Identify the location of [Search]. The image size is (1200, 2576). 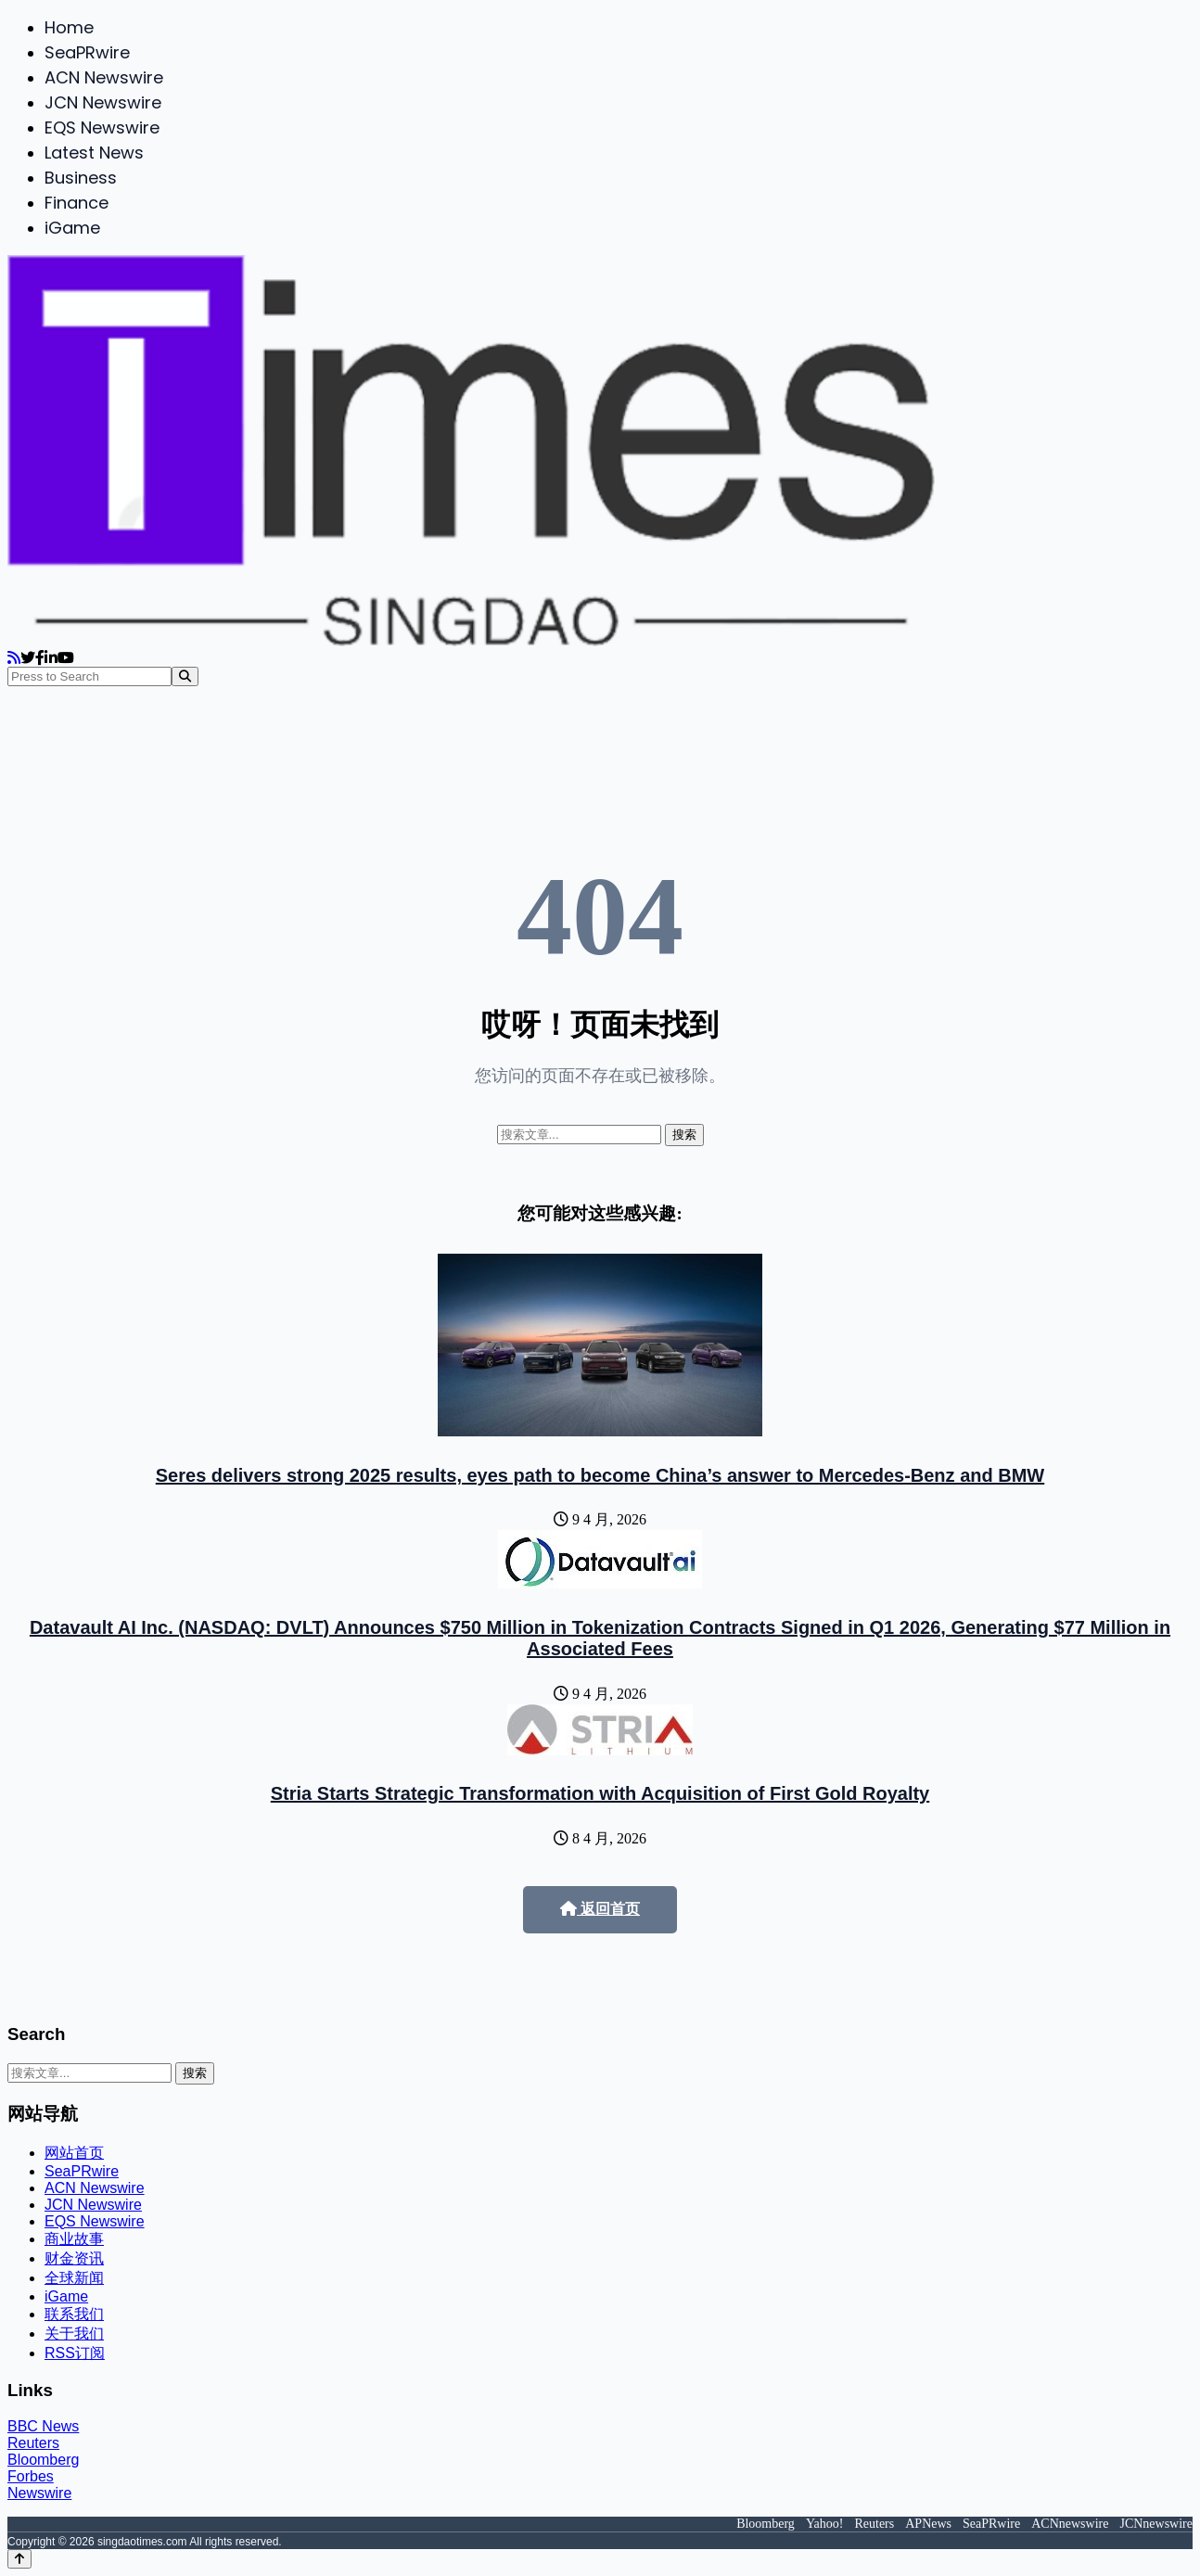
(185, 676).